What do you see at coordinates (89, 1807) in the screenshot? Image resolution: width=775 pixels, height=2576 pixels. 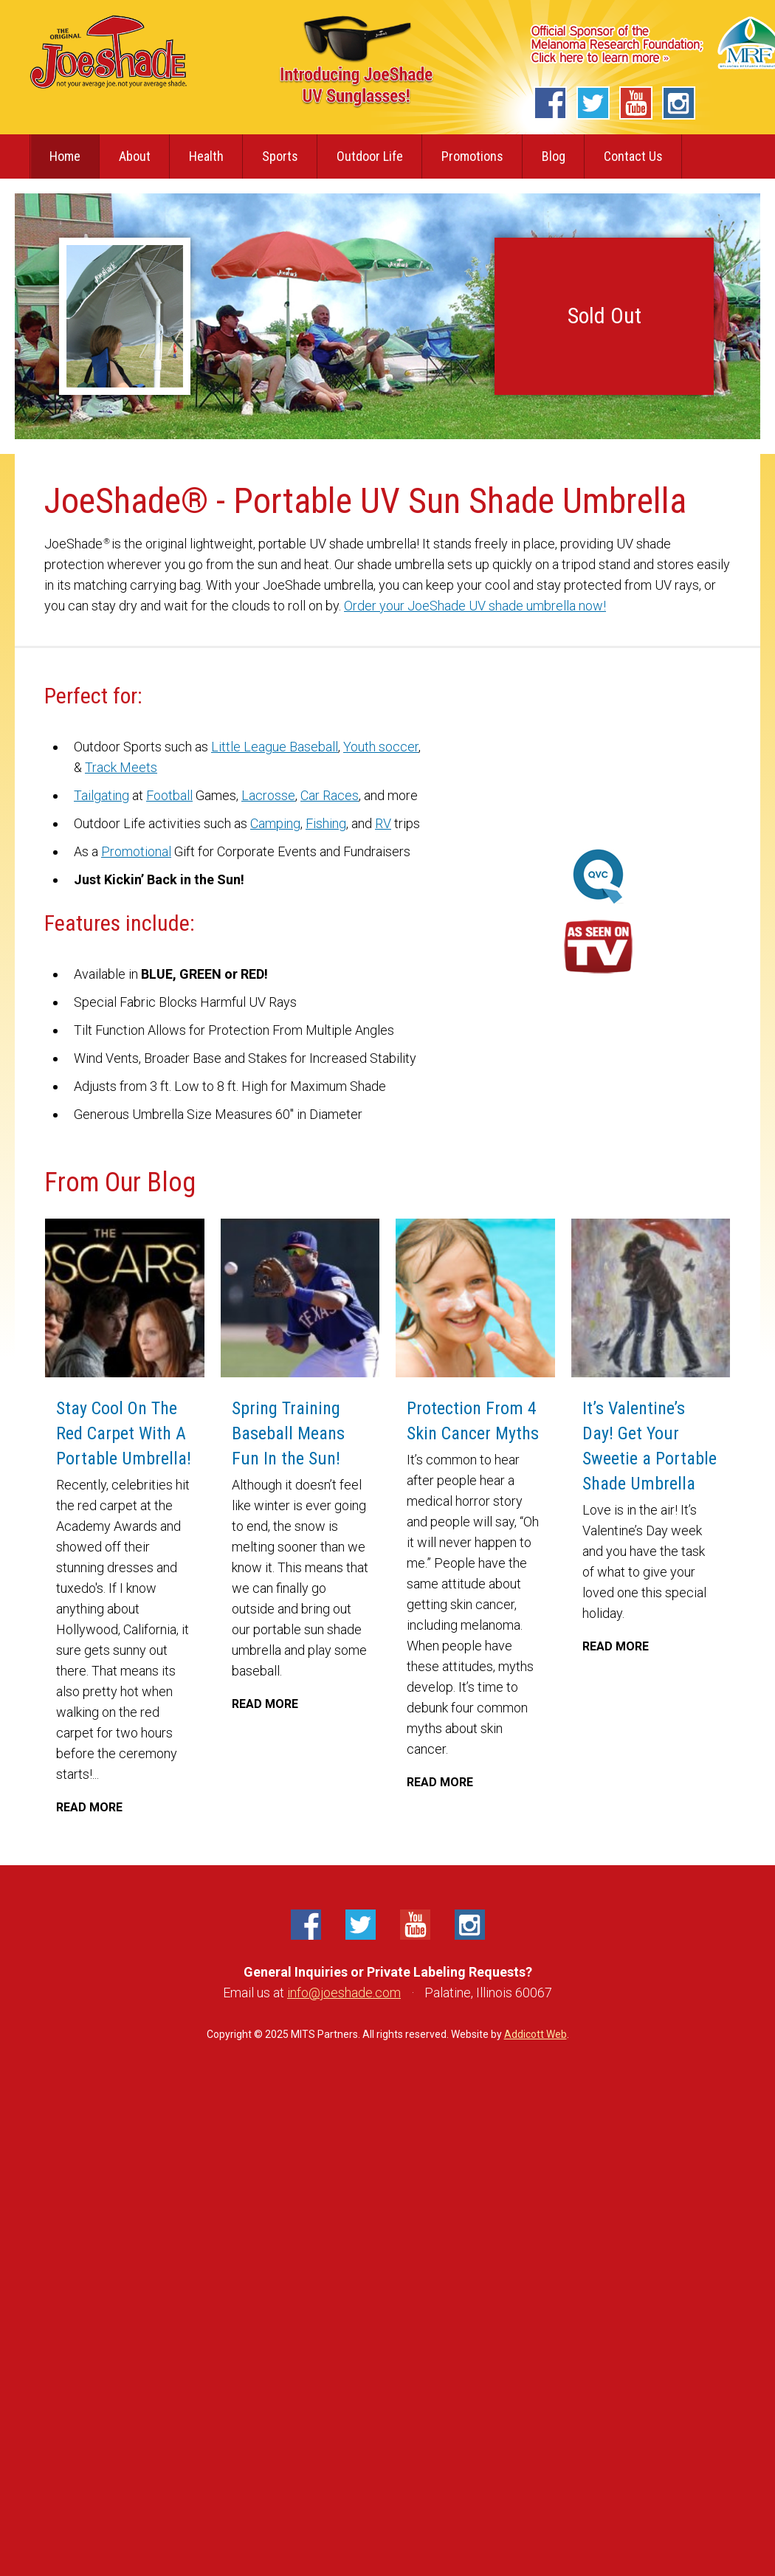 I see `Read More` at bounding box center [89, 1807].